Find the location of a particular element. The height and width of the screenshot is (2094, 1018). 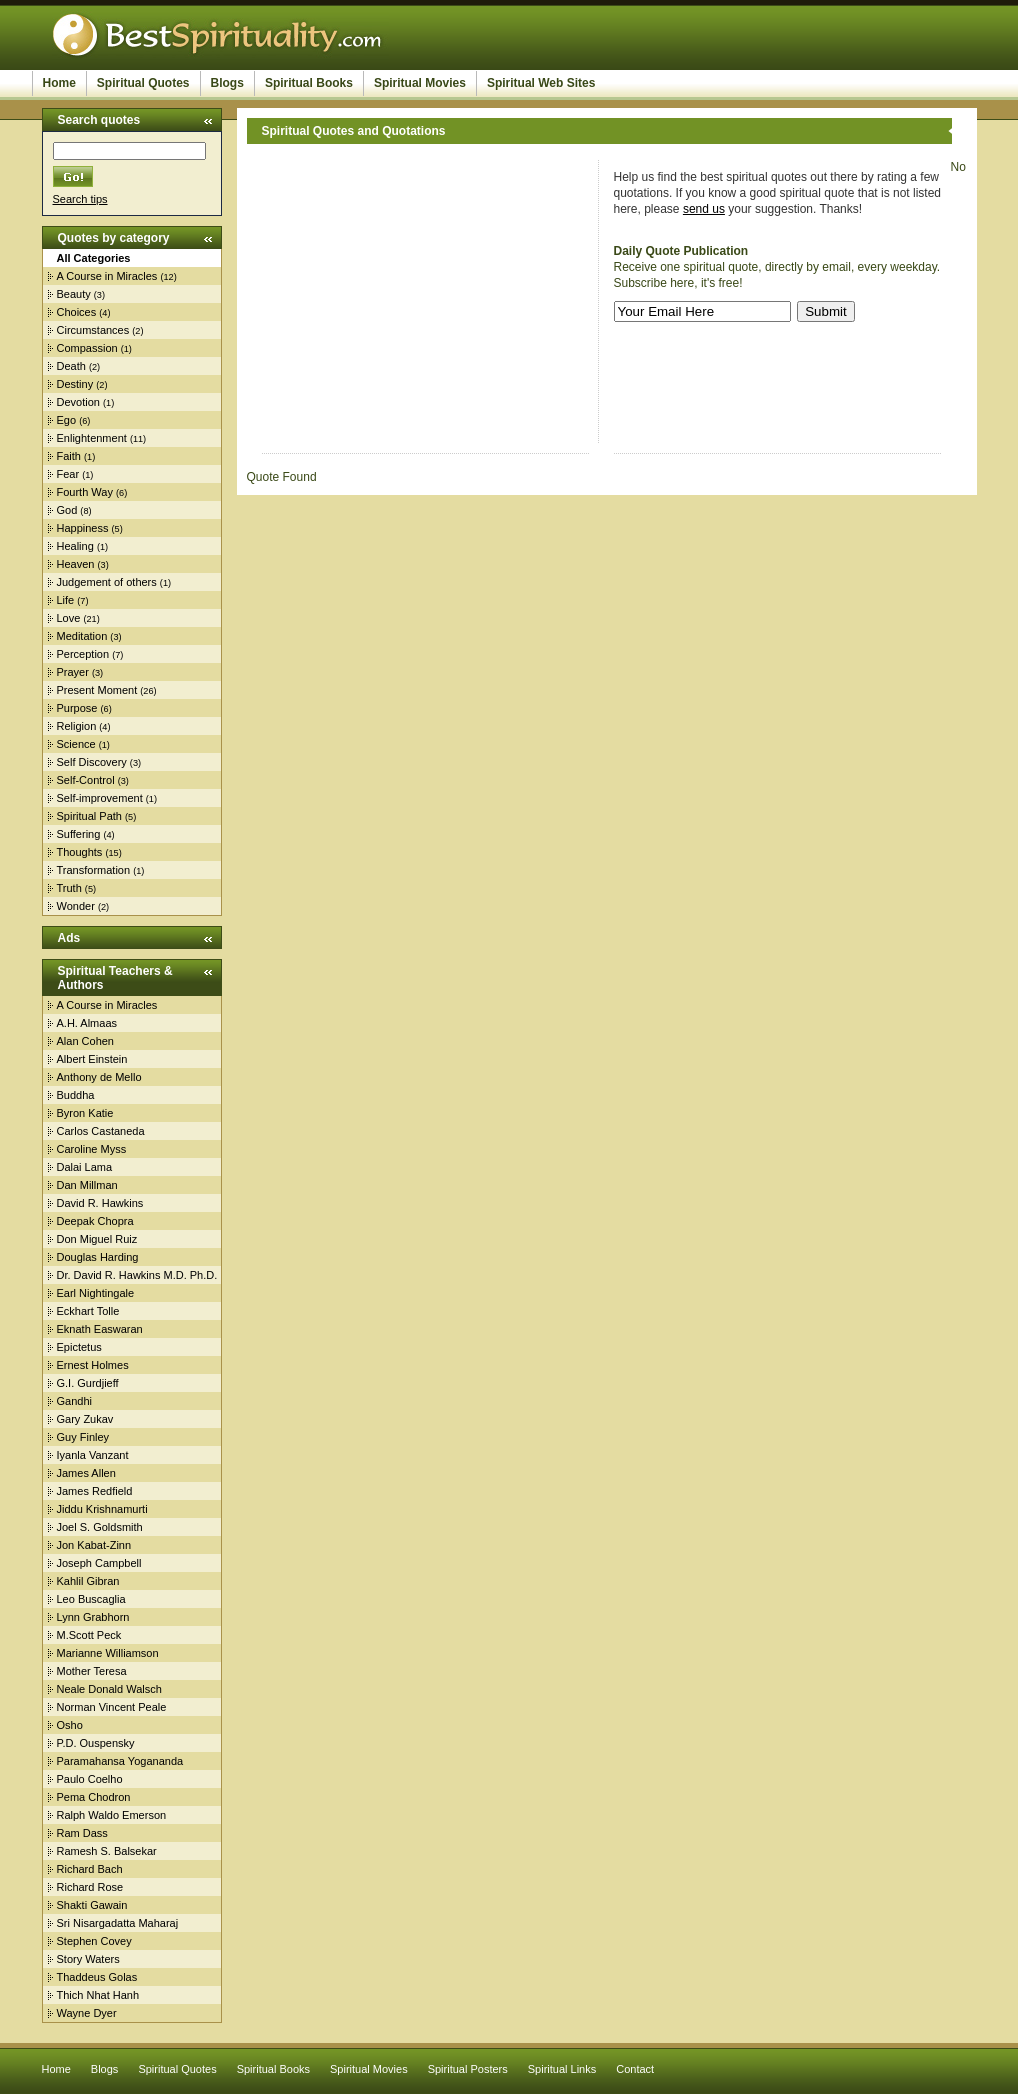

Ramesh S. Balsekar is located at coordinates (107, 1851).